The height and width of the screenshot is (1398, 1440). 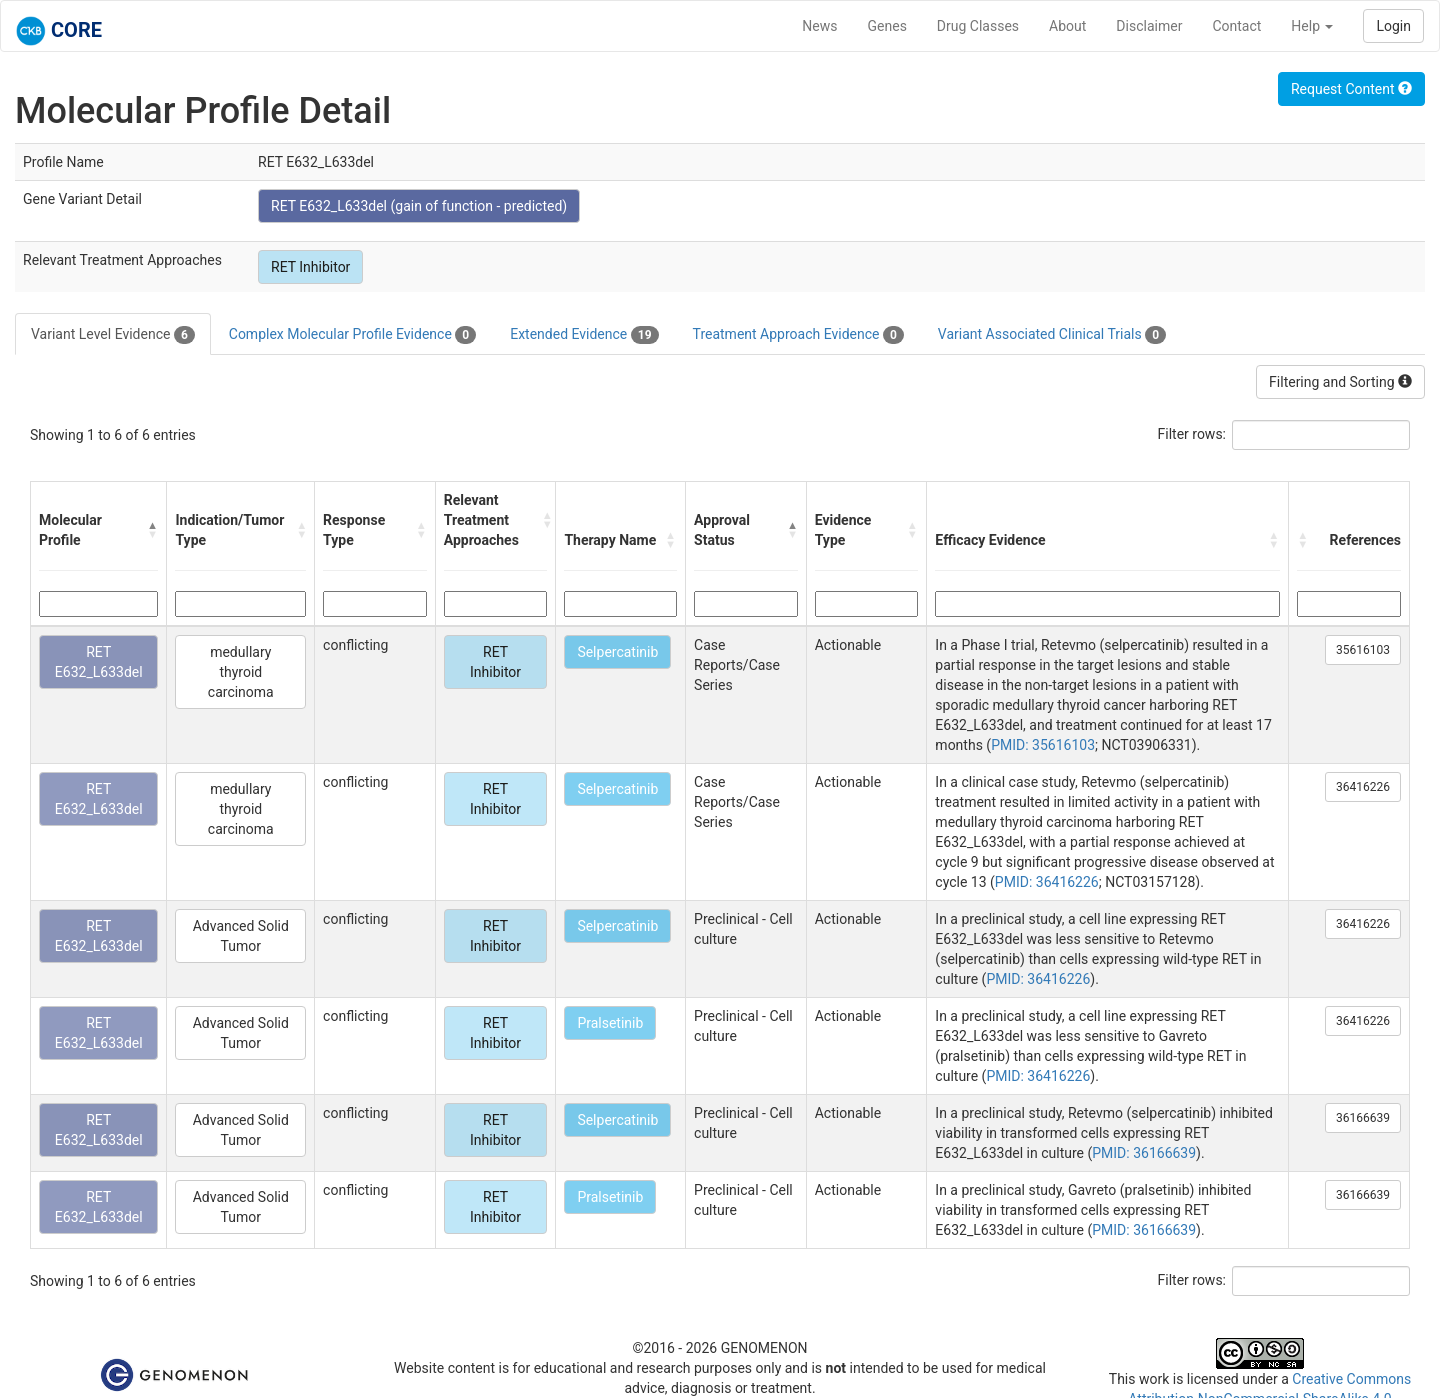 I want to click on 36166639, so click(x=1363, y=1118).